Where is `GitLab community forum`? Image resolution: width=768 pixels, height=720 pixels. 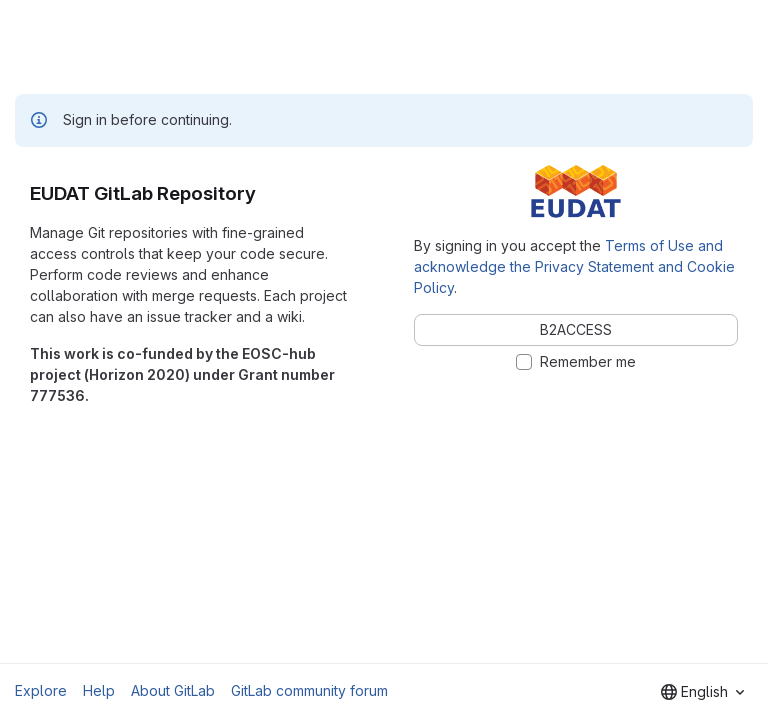
GitLab community forum is located at coordinates (309, 690).